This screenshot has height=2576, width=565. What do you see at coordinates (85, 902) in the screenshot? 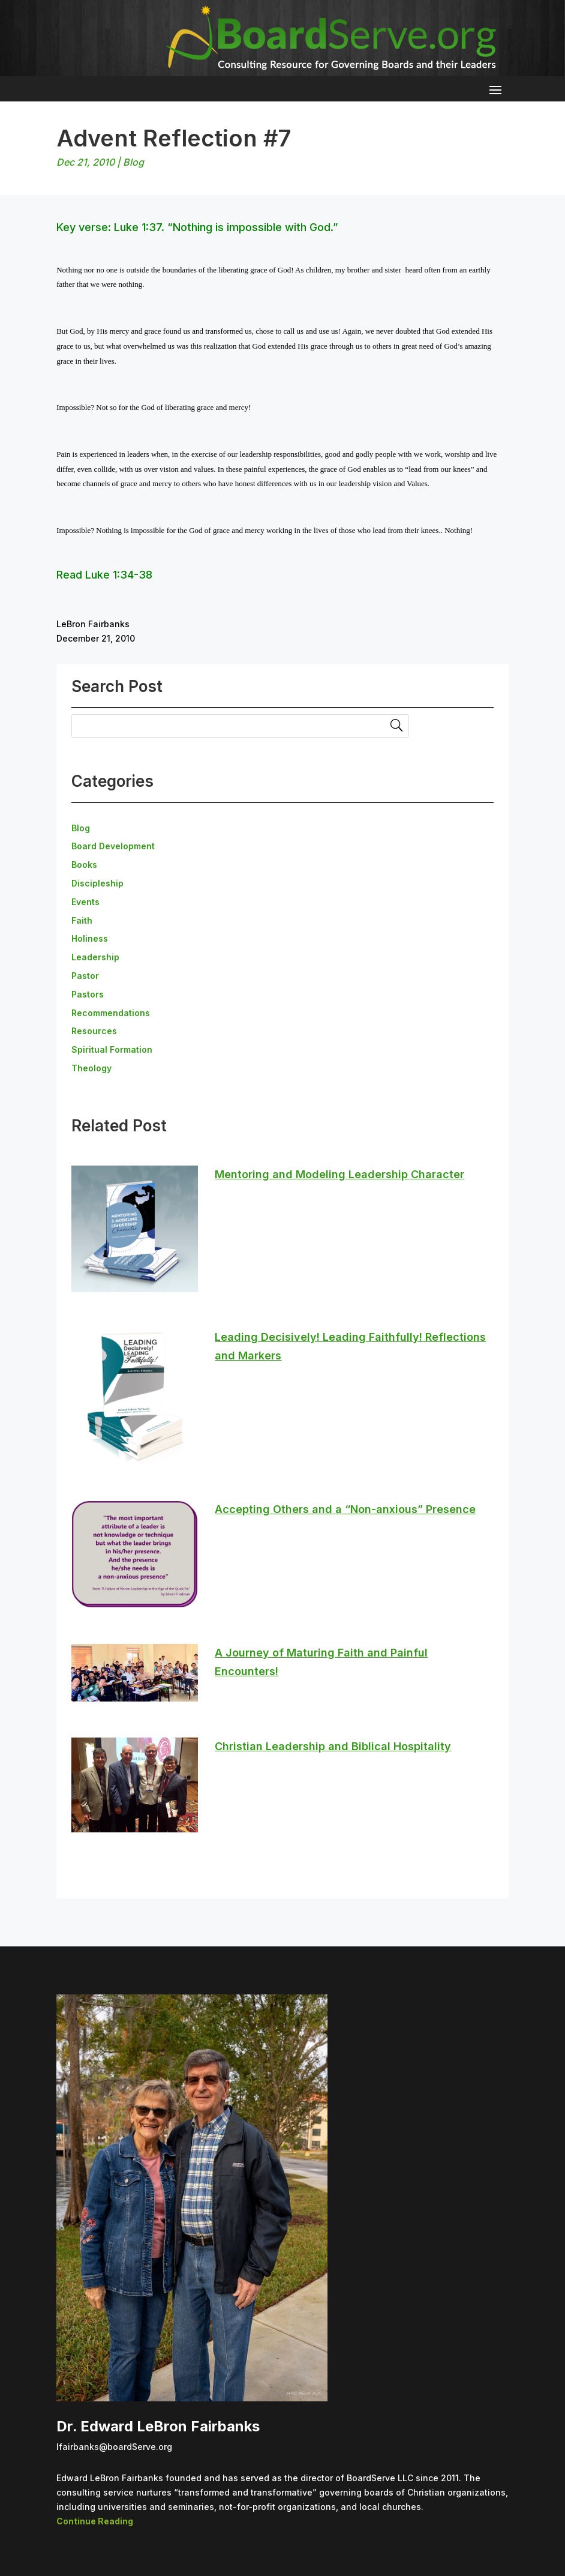
I see `Events` at bounding box center [85, 902].